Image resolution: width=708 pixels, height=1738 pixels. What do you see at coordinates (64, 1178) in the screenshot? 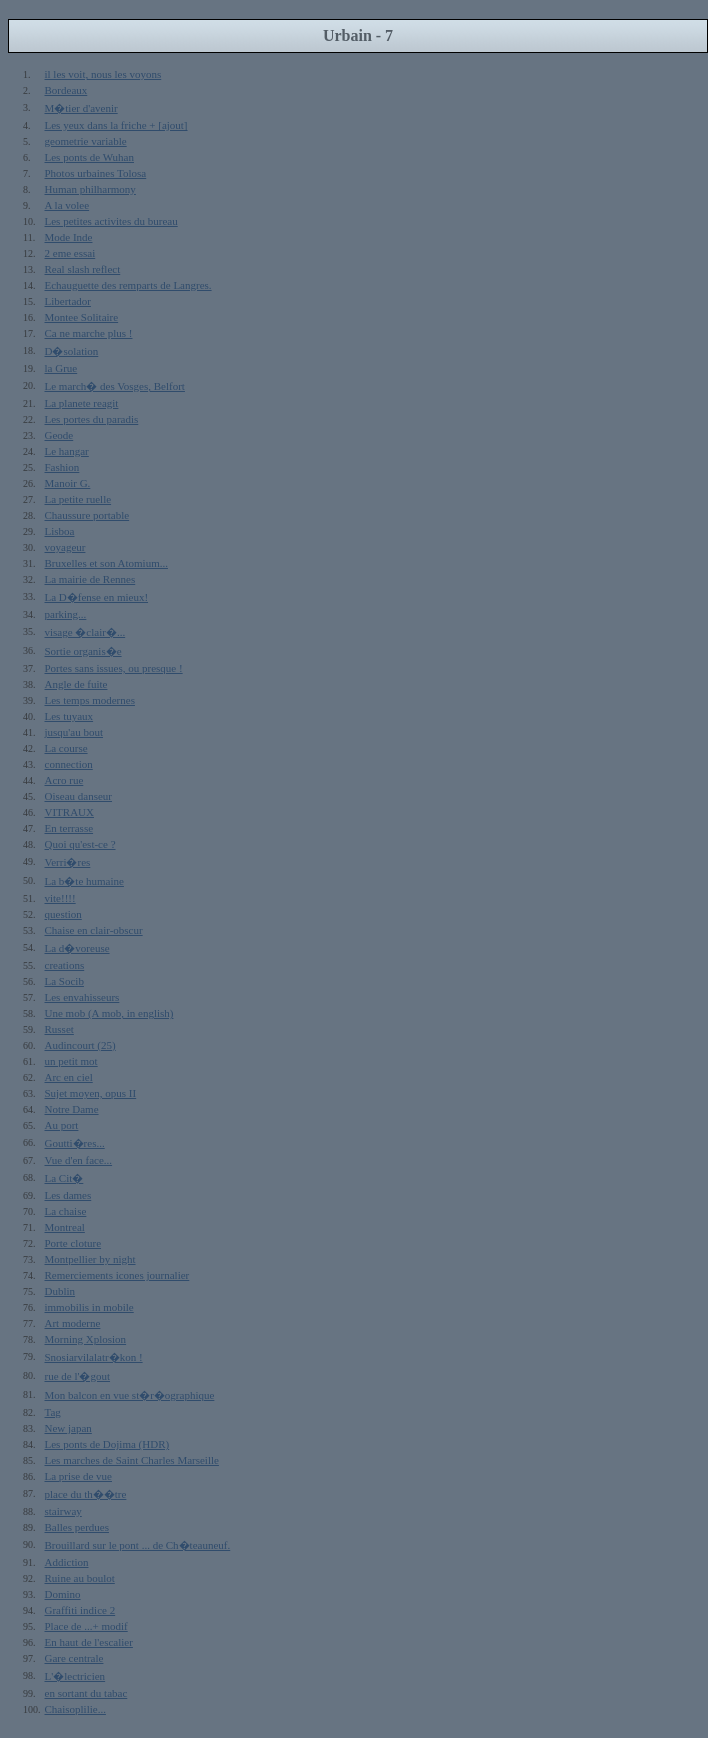
I see `La Cit�` at bounding box center [64, 1178].